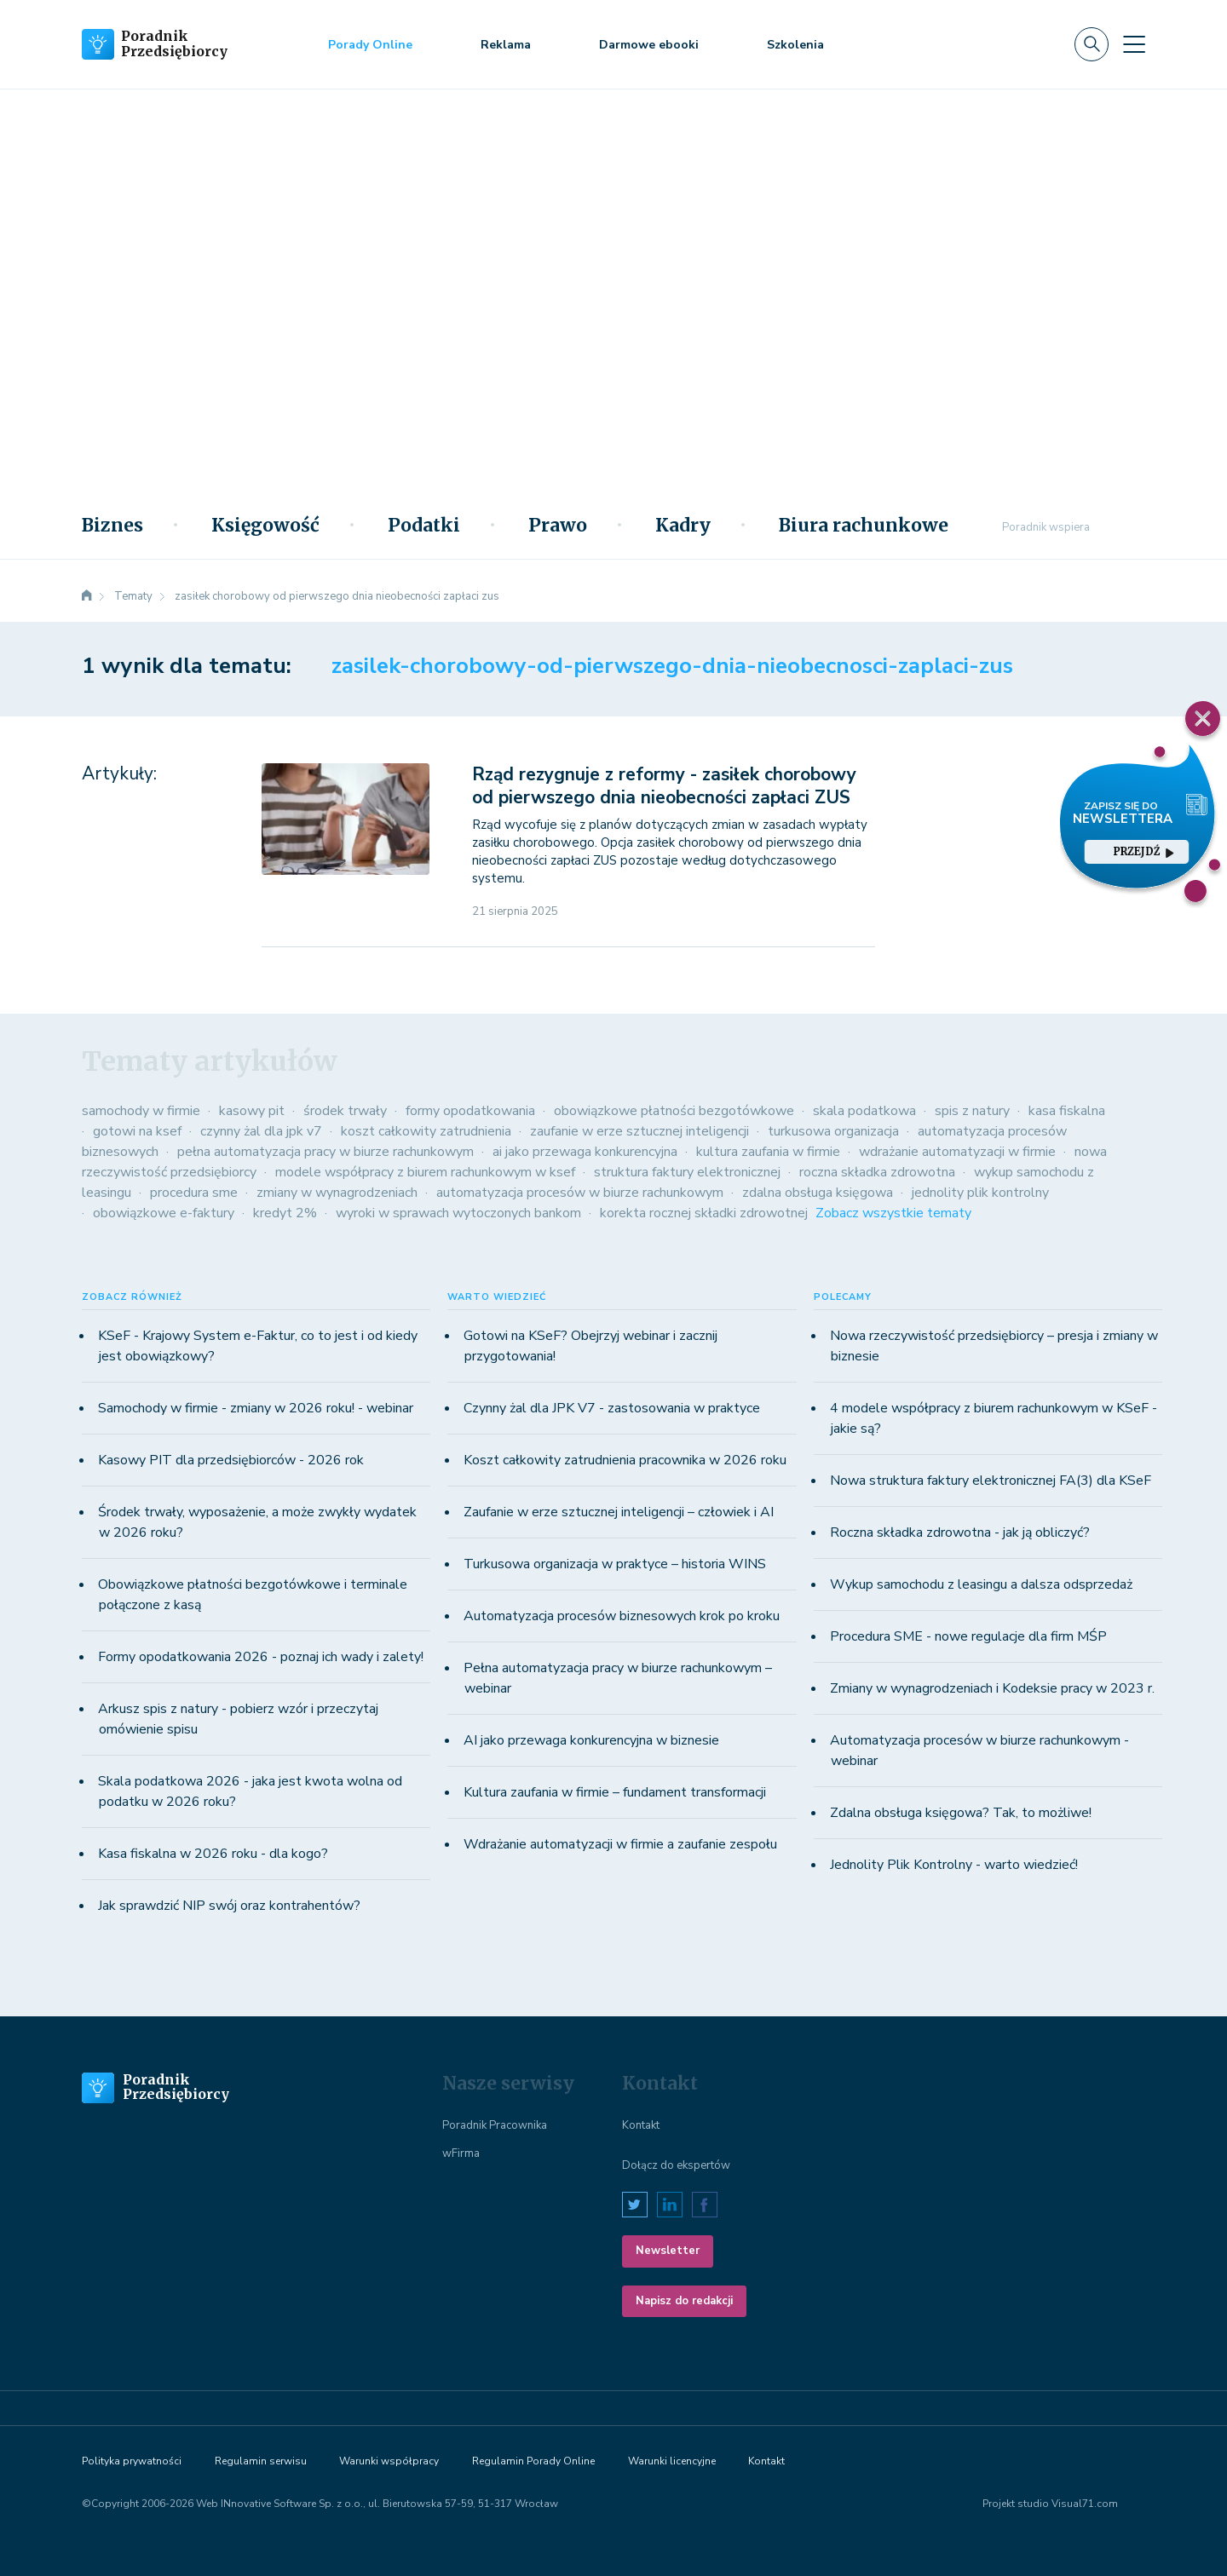 Image resolution: width=1227 pixels, height=2576 pixels. What do you see at coordinates (112, 526) in the screenshot?
I see `Biznes` at bounding box center [112, 526].